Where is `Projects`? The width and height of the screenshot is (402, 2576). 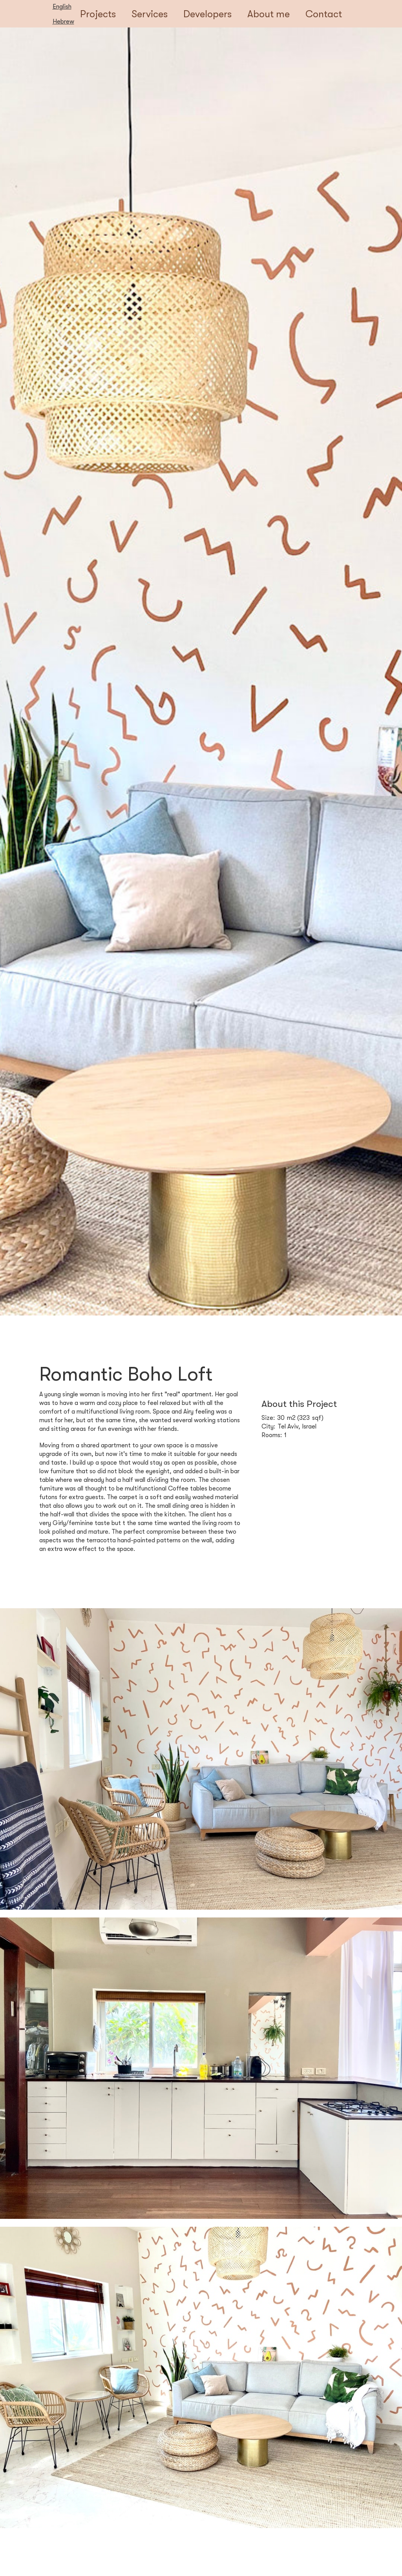
Projects is located at coordinates (98, 14).